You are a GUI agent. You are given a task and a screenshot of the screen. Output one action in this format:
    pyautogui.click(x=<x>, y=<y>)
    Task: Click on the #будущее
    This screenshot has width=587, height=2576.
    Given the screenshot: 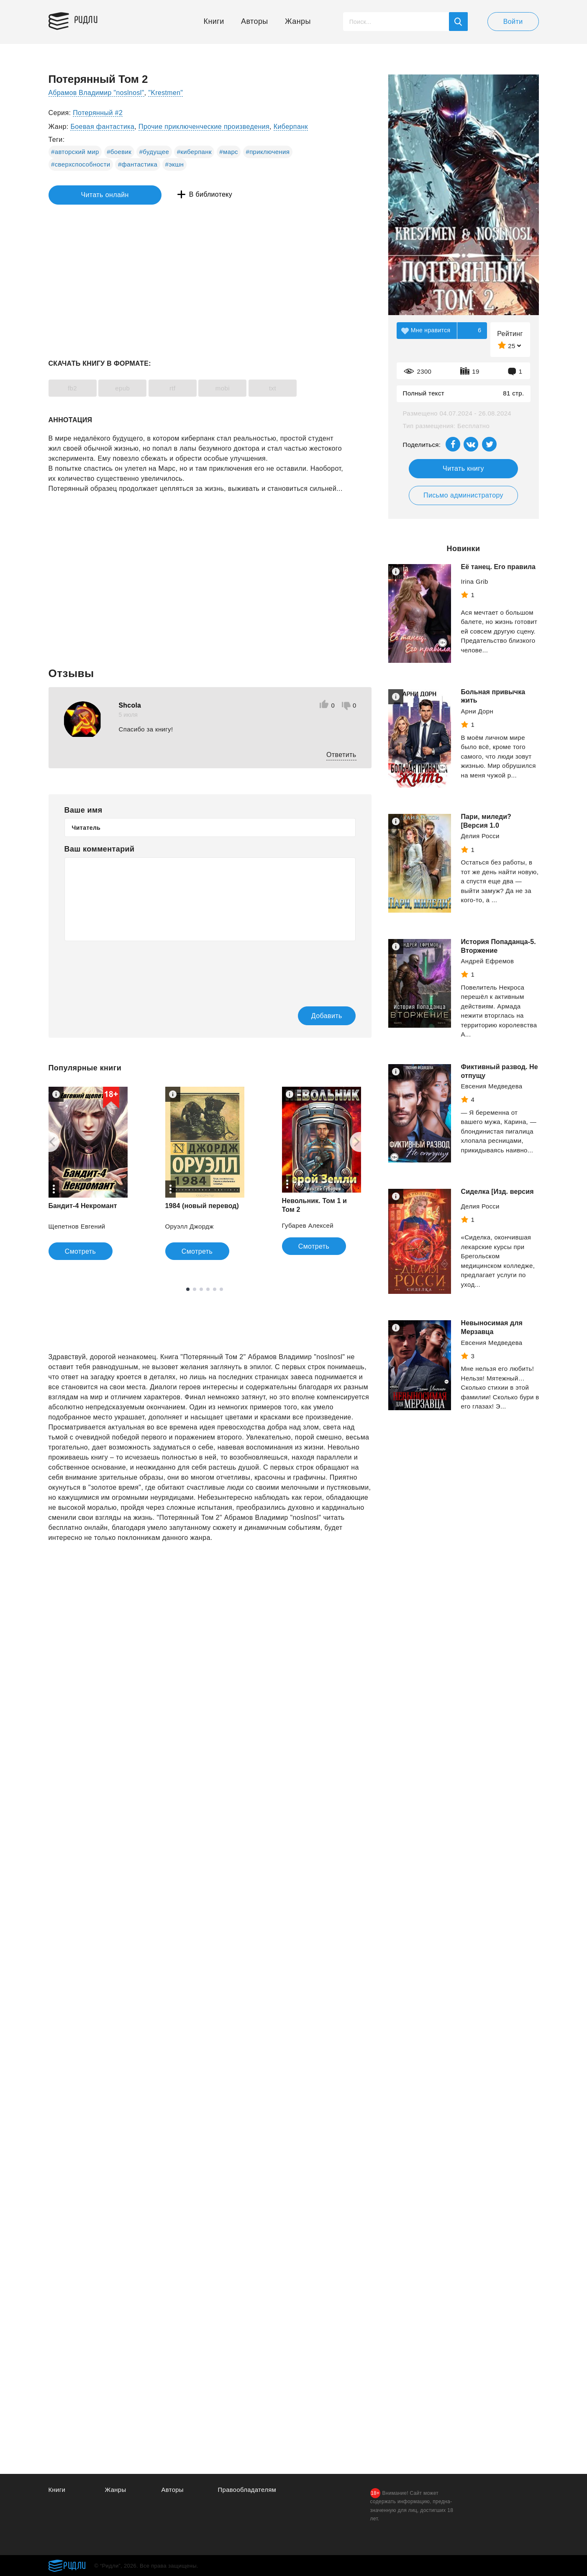 What is the action you would take?
    pyautogui.click(x=154, y=151)
    